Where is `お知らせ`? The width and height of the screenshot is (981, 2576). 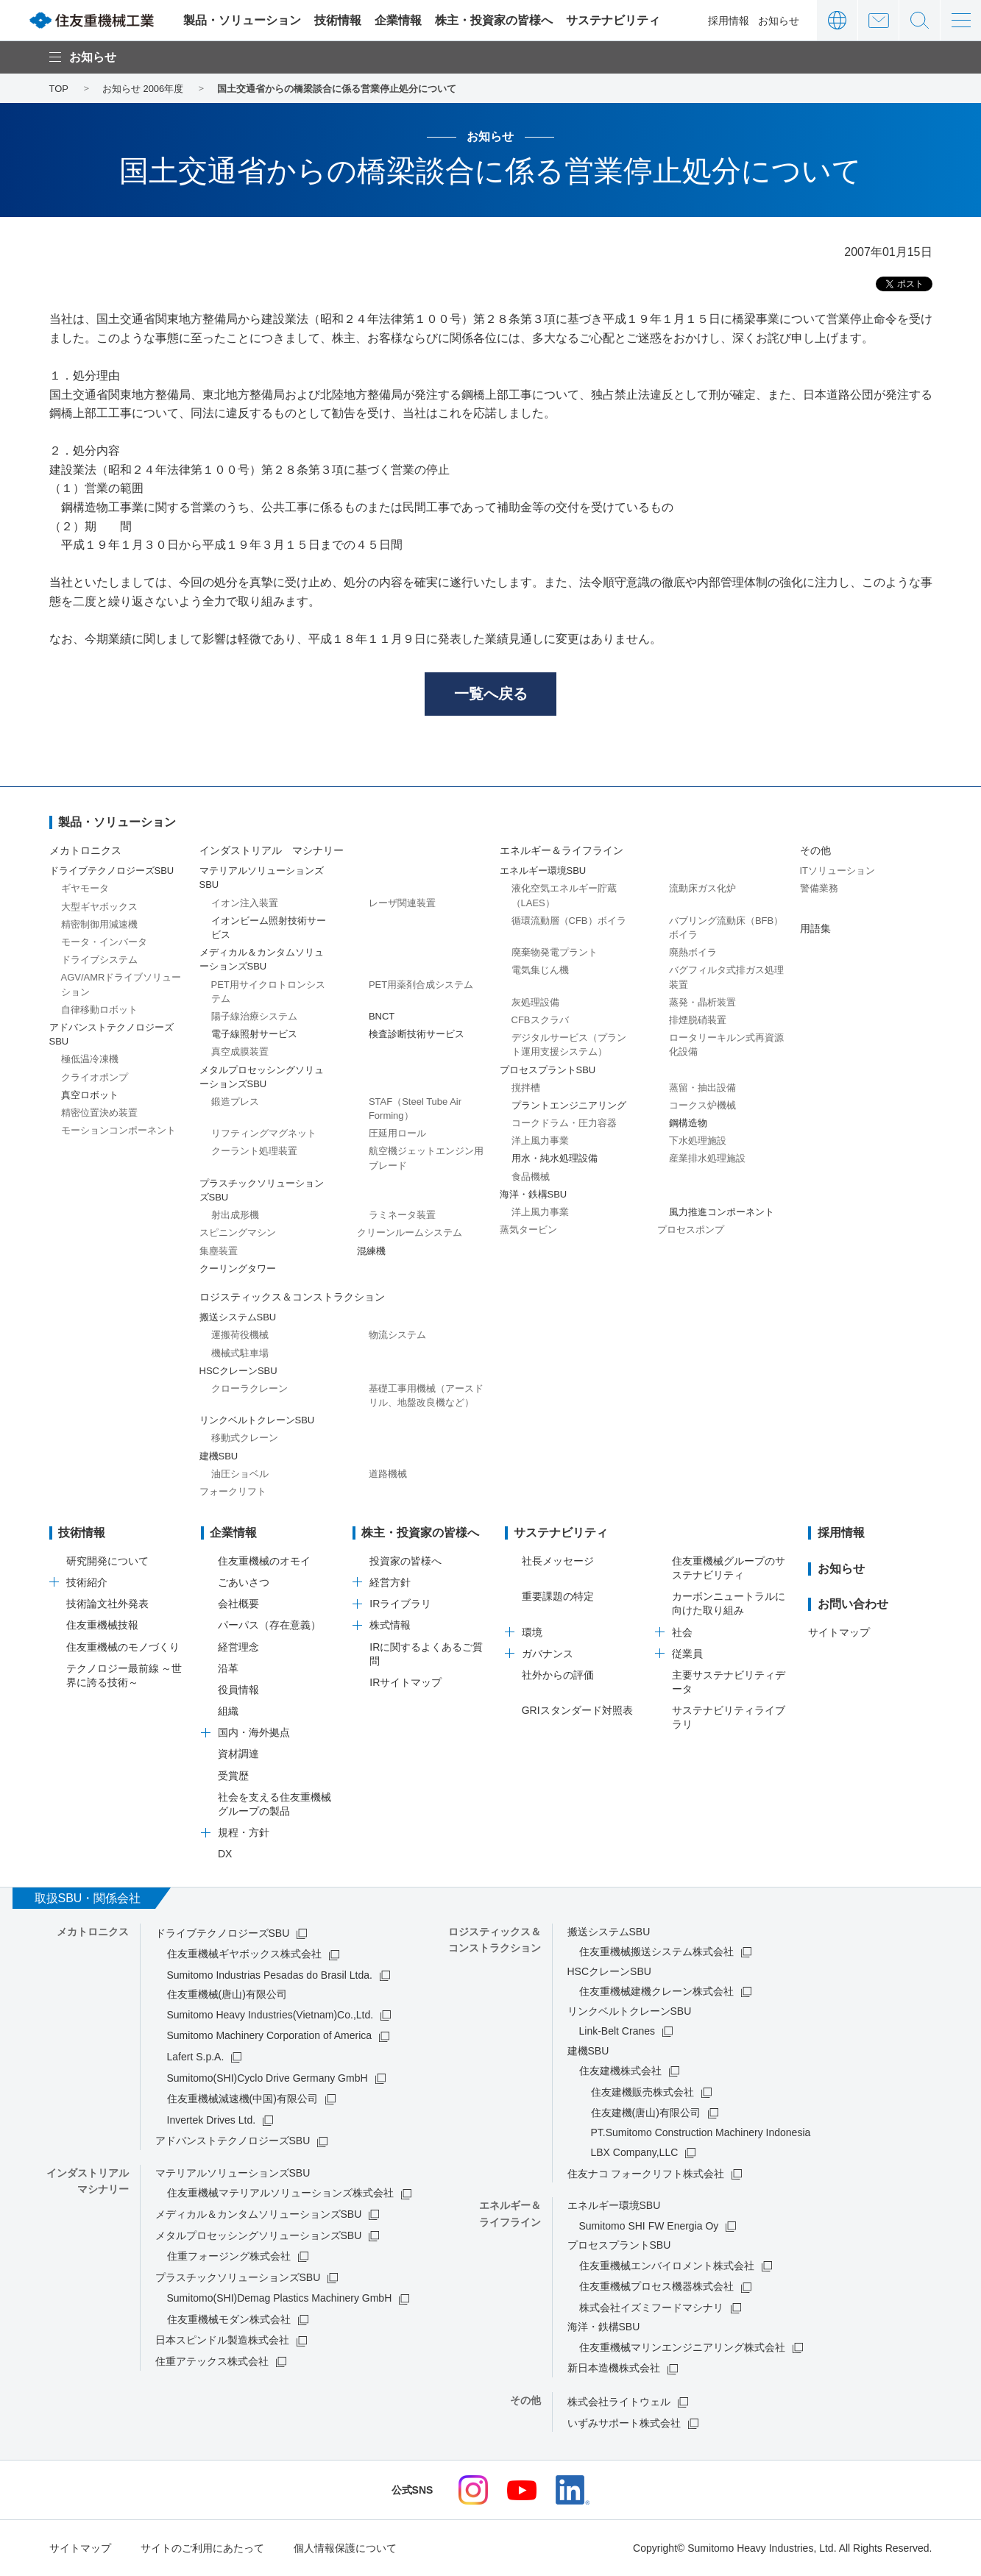
お知らせ is located at coordinates (778, 20).